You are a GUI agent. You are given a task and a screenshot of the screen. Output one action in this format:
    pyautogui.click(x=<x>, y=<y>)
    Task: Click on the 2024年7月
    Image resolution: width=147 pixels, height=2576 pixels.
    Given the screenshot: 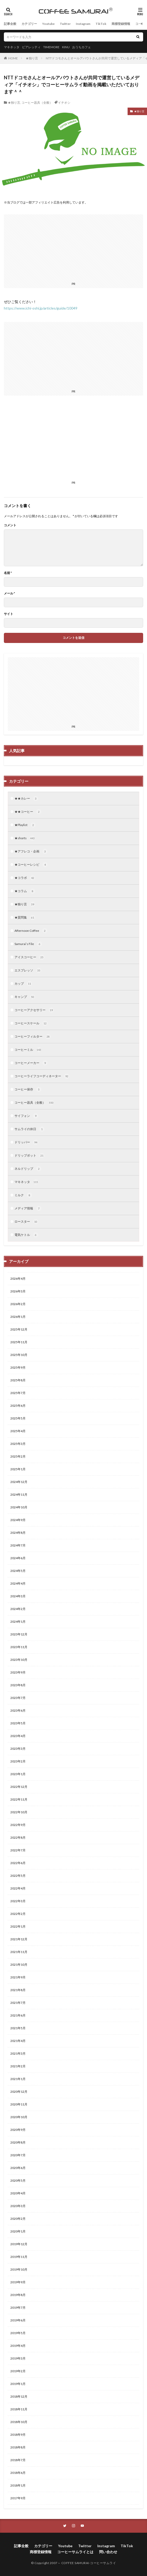 What is the action you would take?
    pyautogui.click(x=18, y=1545)
    